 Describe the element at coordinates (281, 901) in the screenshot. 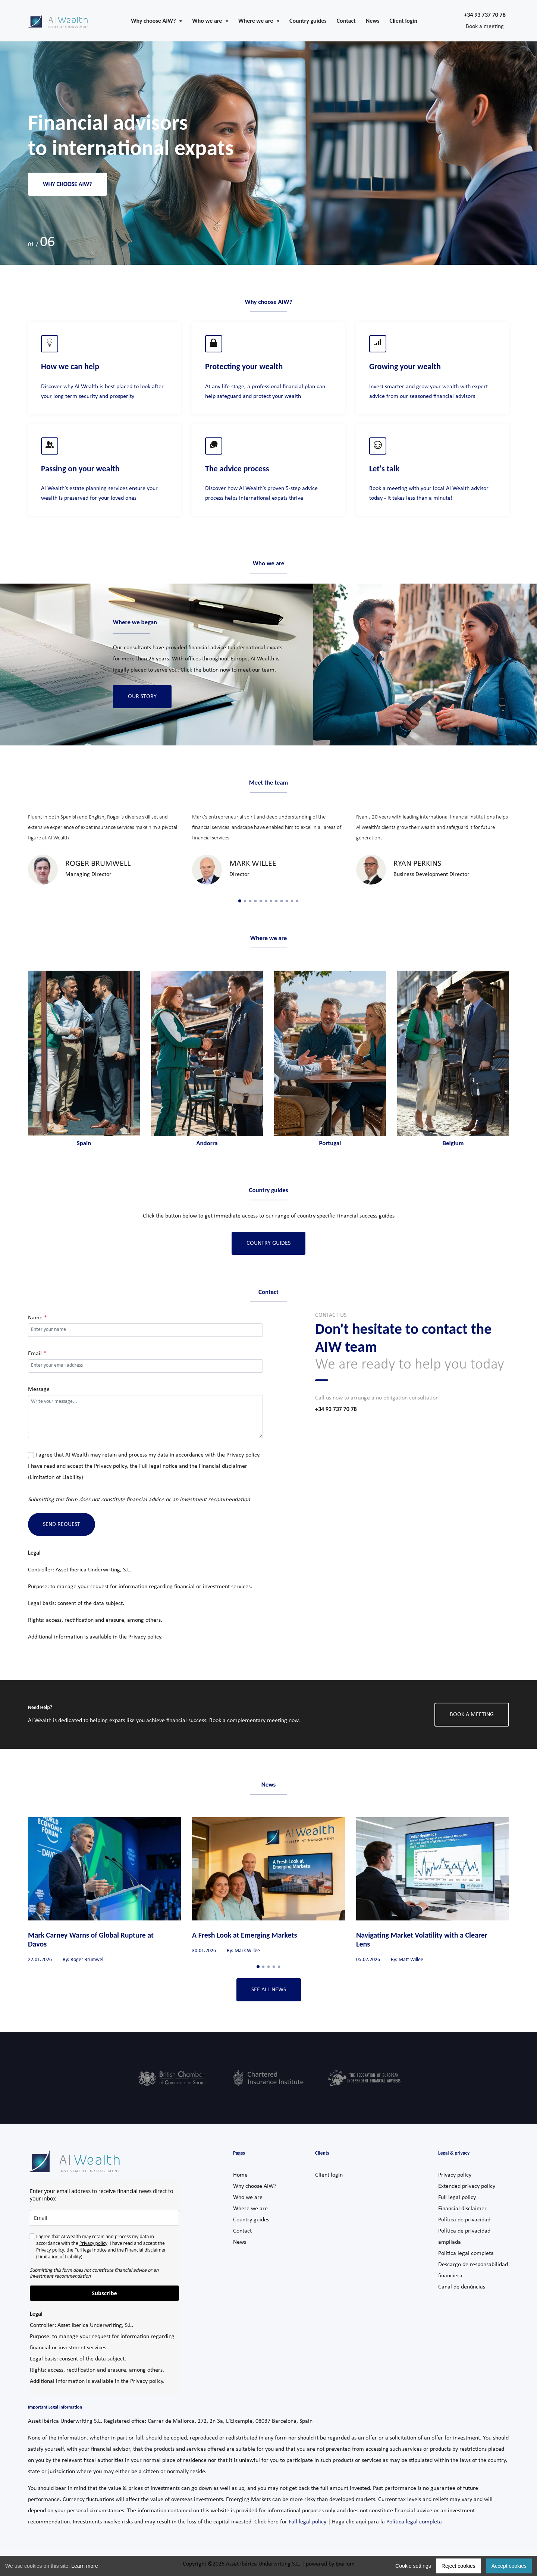

I see `9 [tab]` at that location.